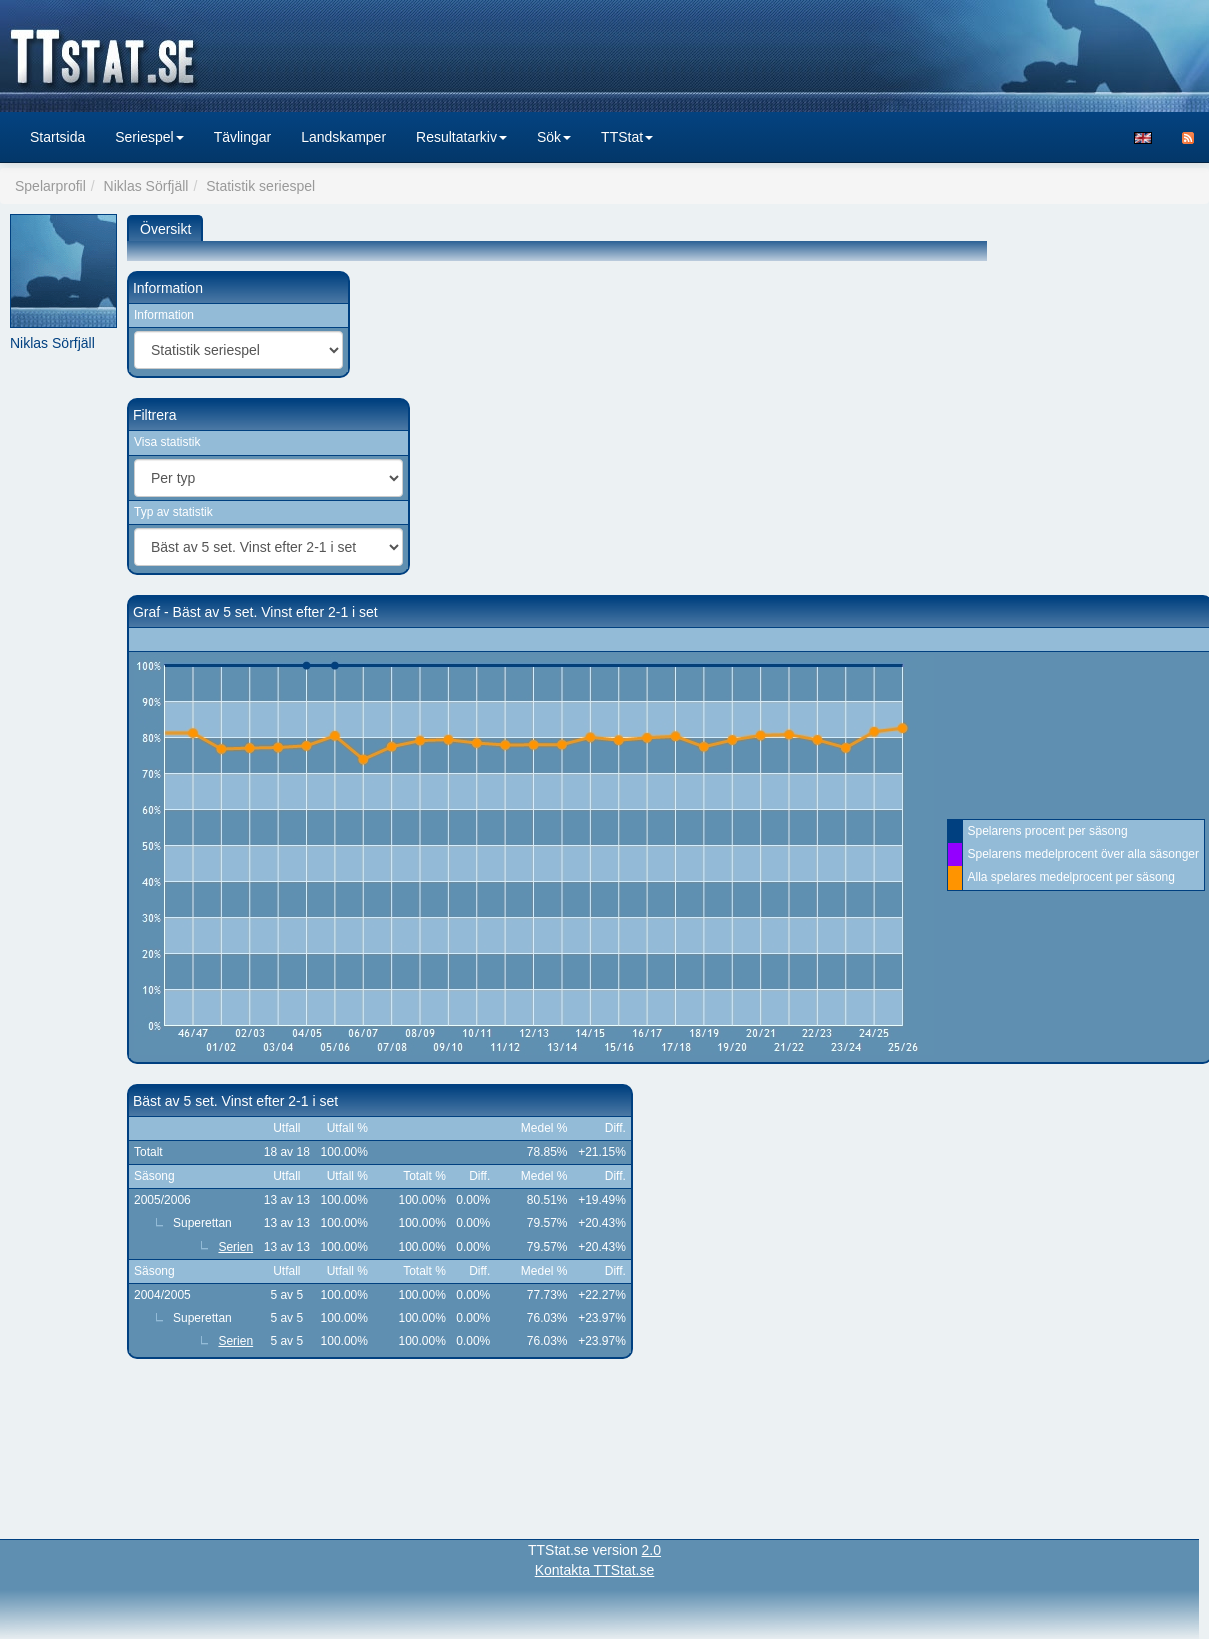 Image resolution: width=1209 pixels, height=1639 pixels. I want to click on TTStat [button], so click(627, 137).